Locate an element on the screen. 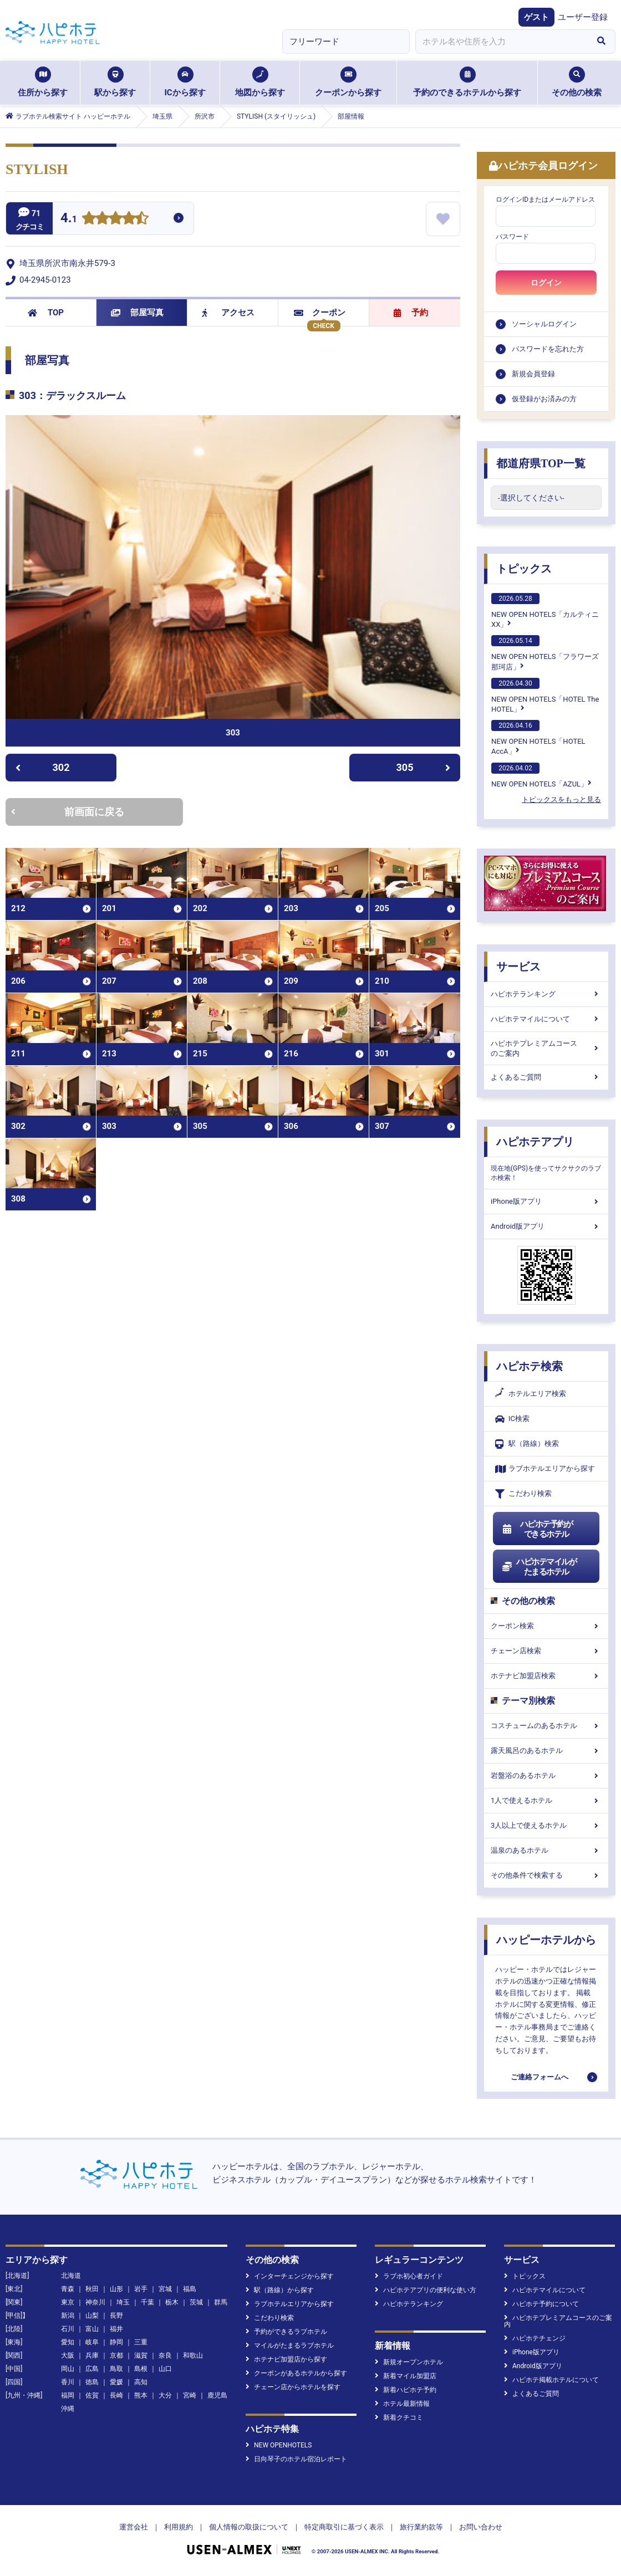 The height and width of the screenshot is (2576, 621). ハピホテランキング is located at coordinates (546, 994).